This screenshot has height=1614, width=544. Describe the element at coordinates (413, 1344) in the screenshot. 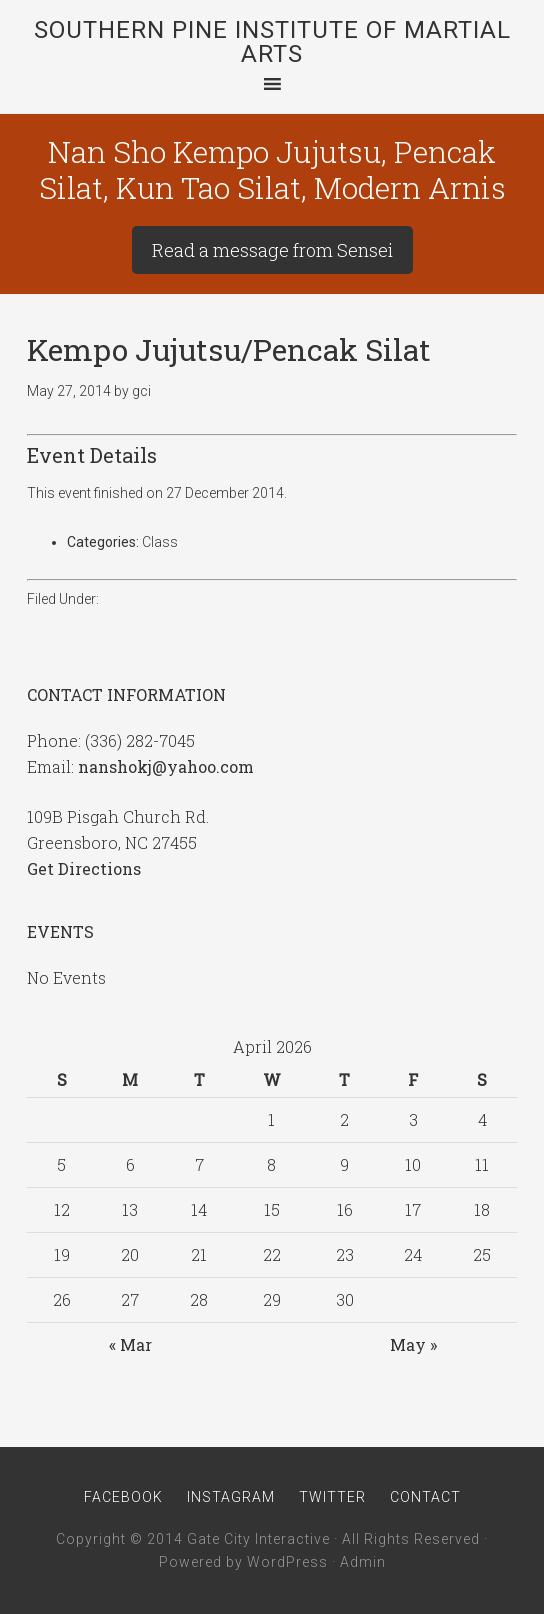

I see `May »` at that location.